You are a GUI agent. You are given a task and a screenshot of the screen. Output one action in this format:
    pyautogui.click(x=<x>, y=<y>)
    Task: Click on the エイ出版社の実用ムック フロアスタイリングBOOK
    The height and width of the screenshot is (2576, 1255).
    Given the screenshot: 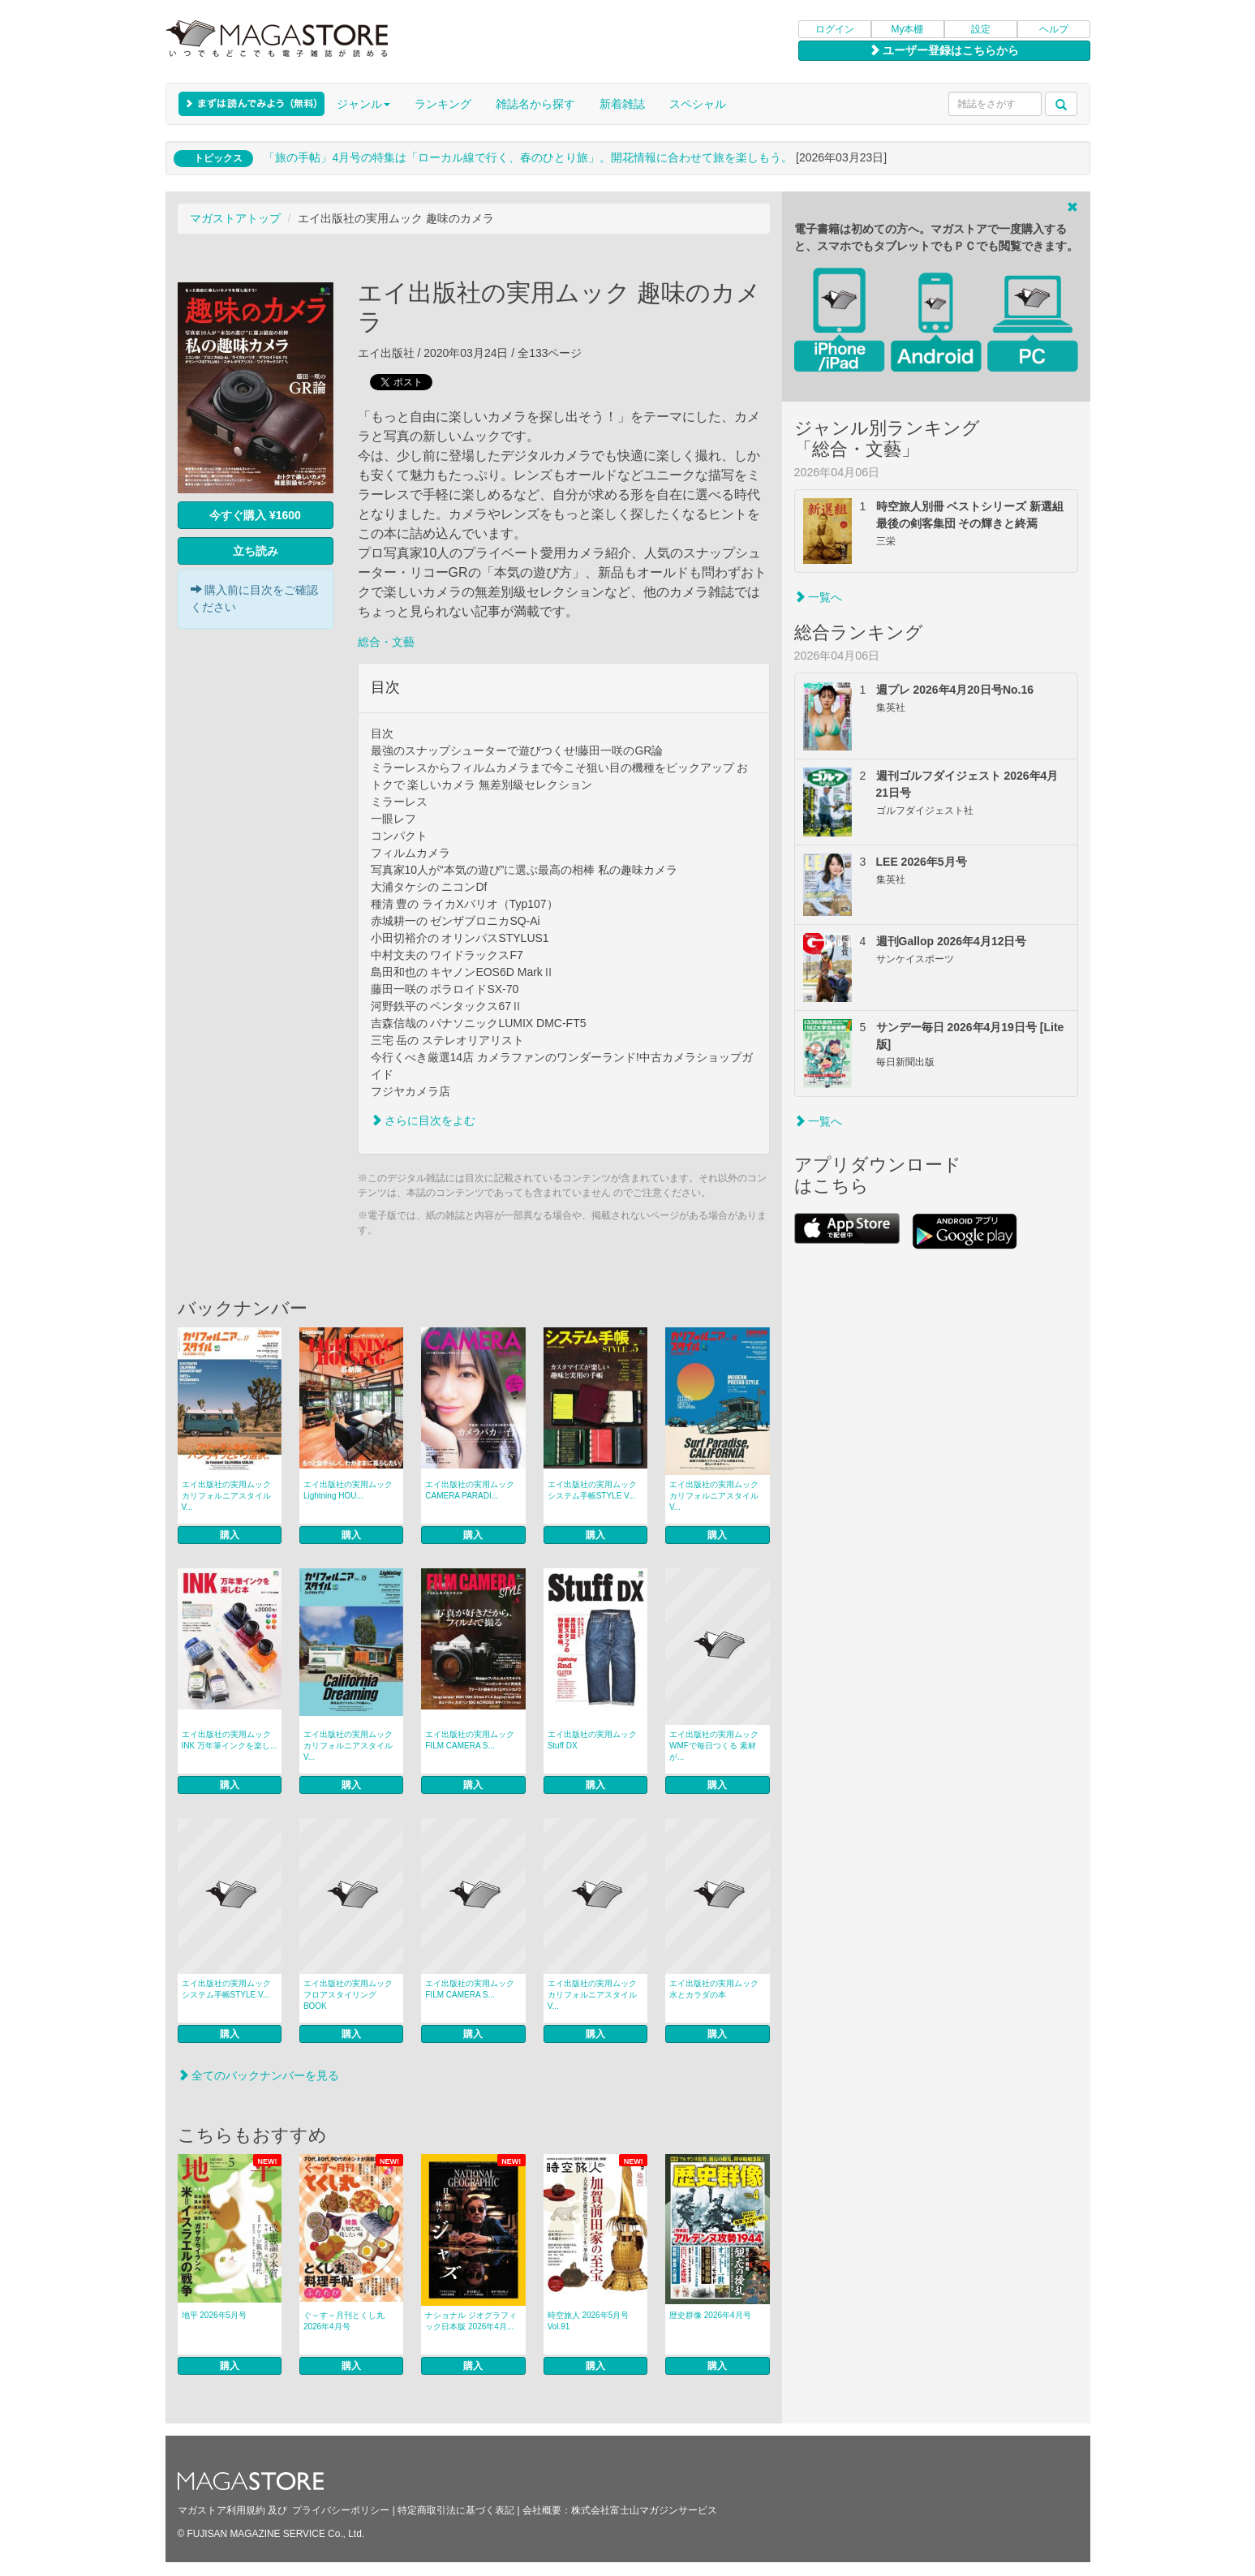 What is the action you would take?
    pyautogui.click(x=348, y=1994)
    